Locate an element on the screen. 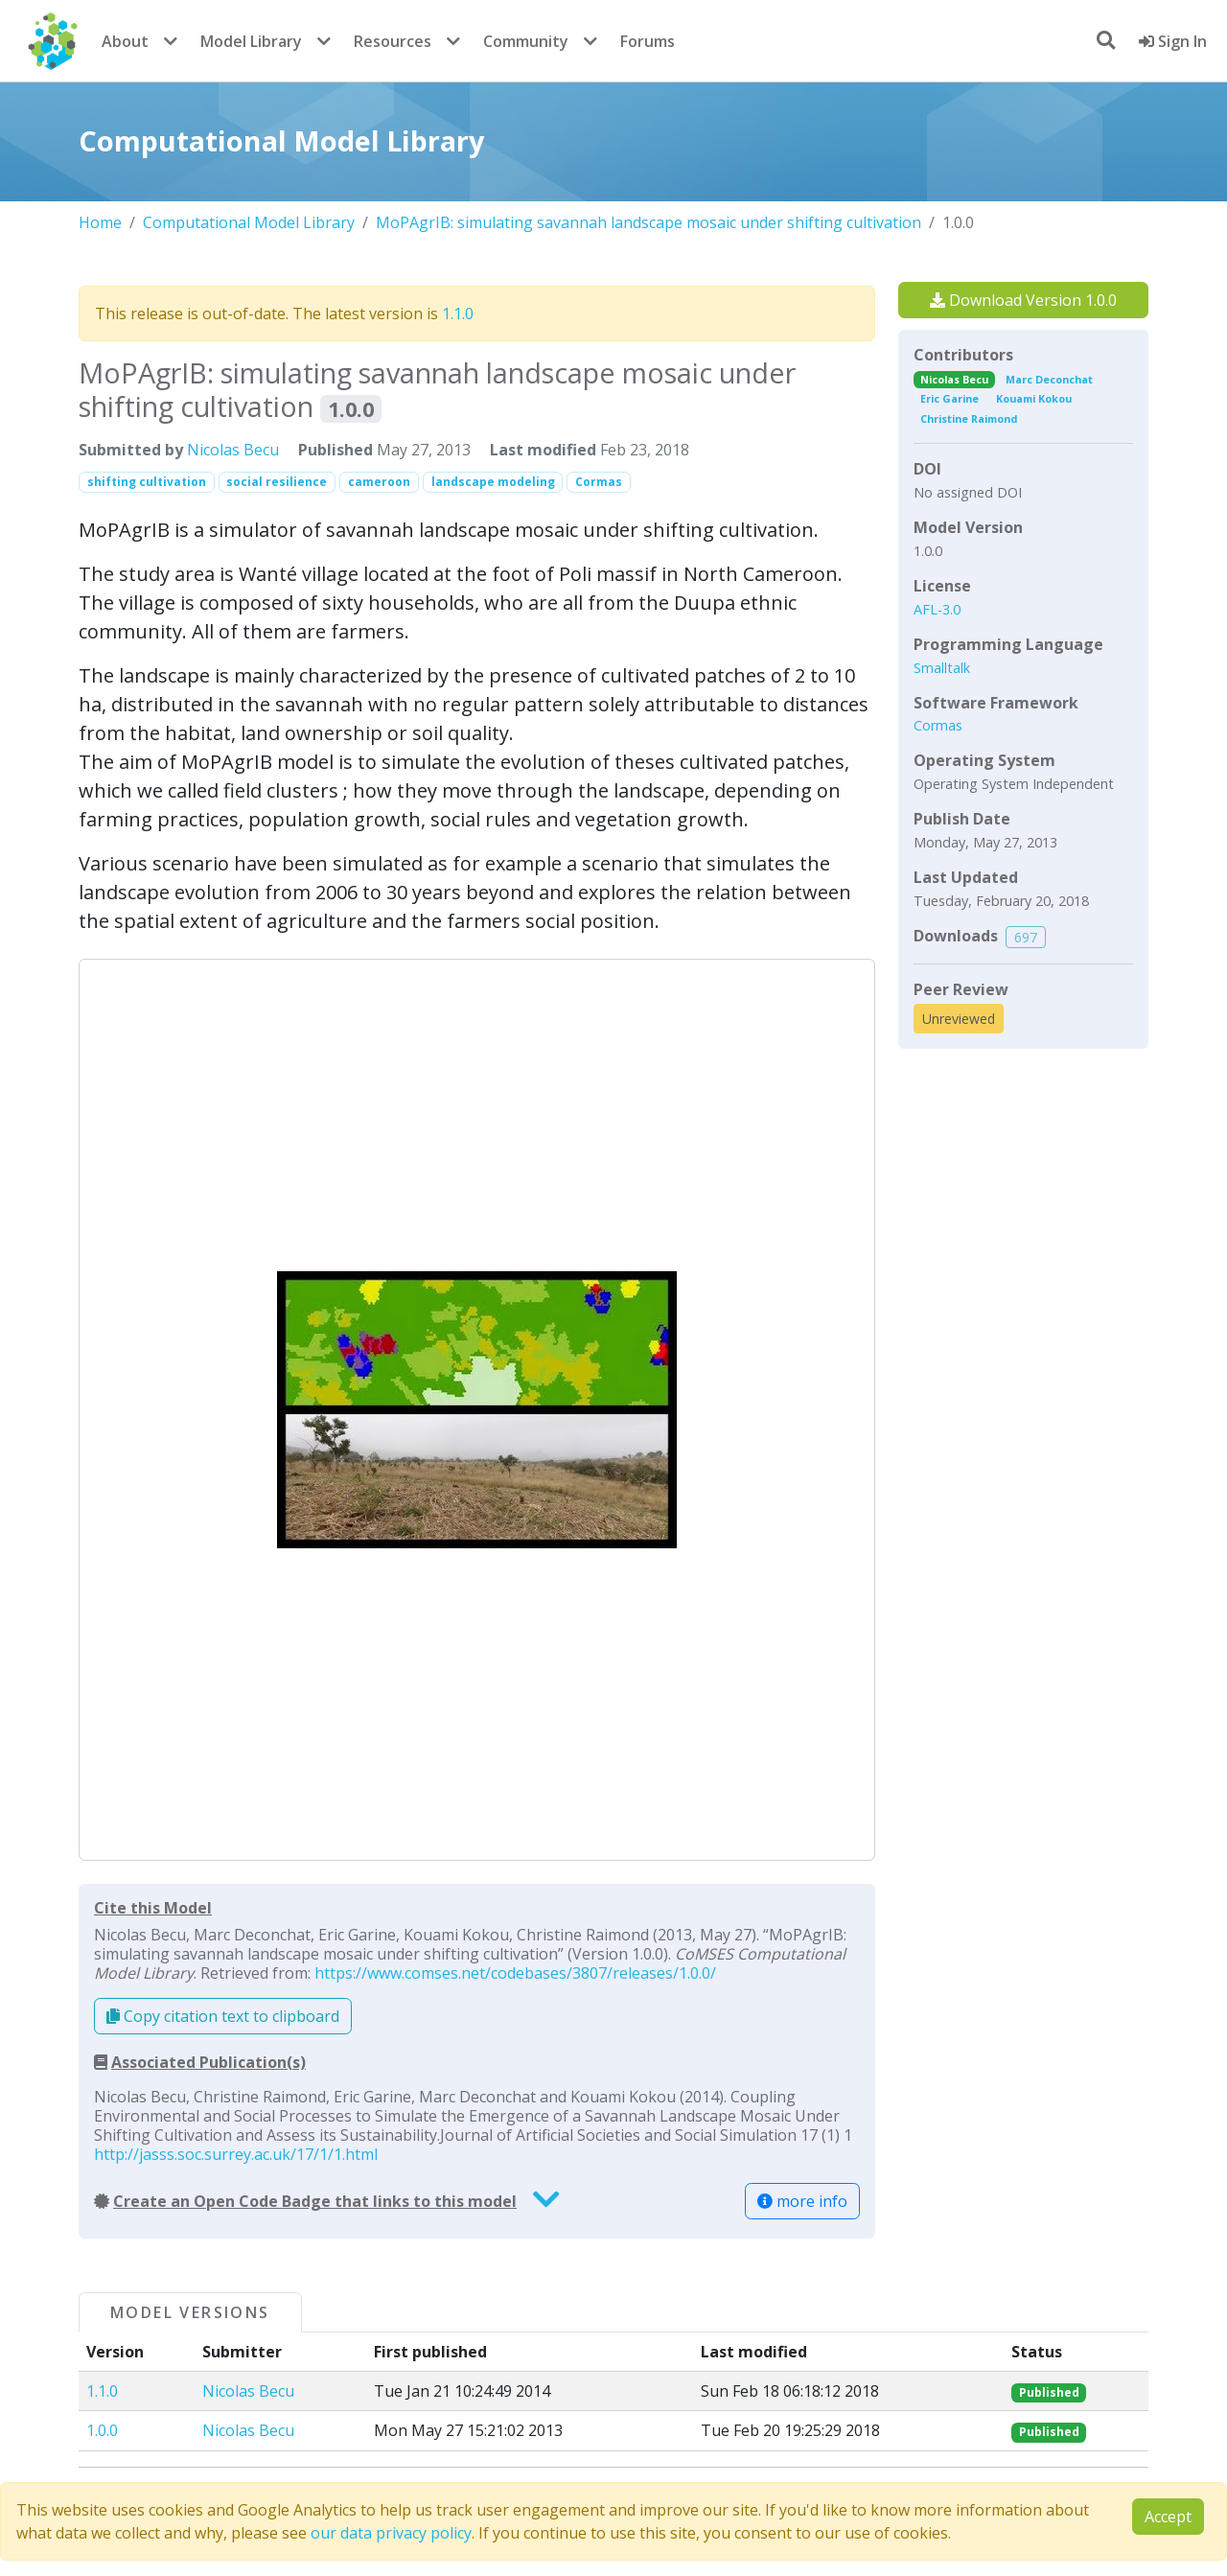 This screenshot has width=1227, height=2576. Community is located at coordinates (525, 41).